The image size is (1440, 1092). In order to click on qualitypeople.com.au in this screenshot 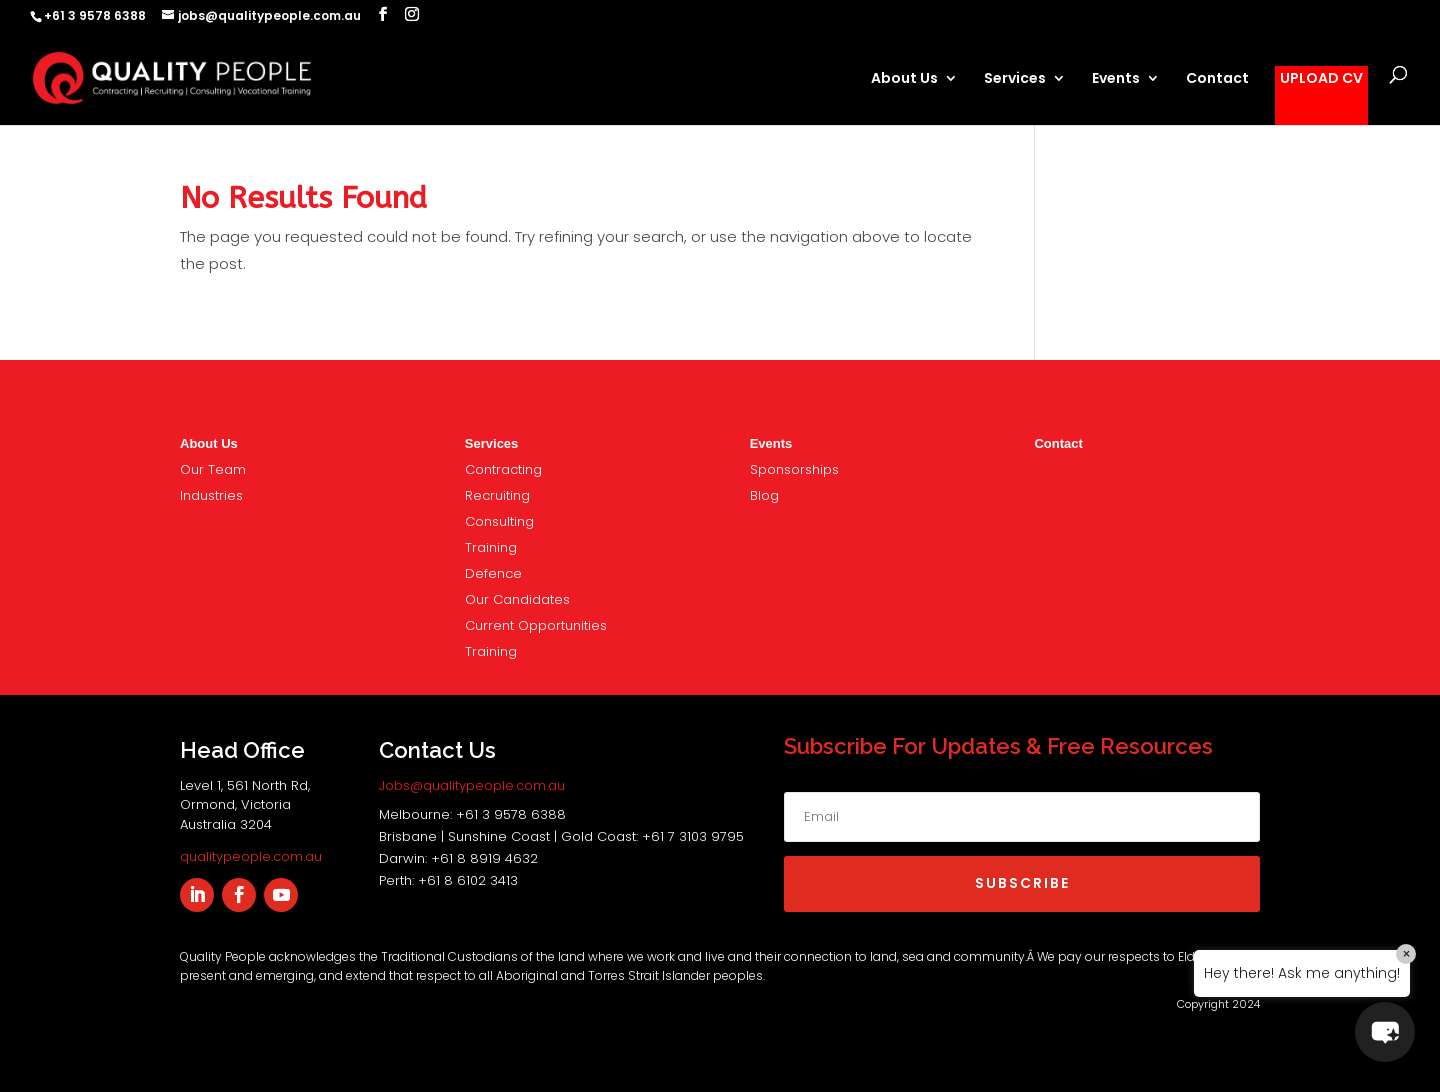, I will do `click(251, 856)`.